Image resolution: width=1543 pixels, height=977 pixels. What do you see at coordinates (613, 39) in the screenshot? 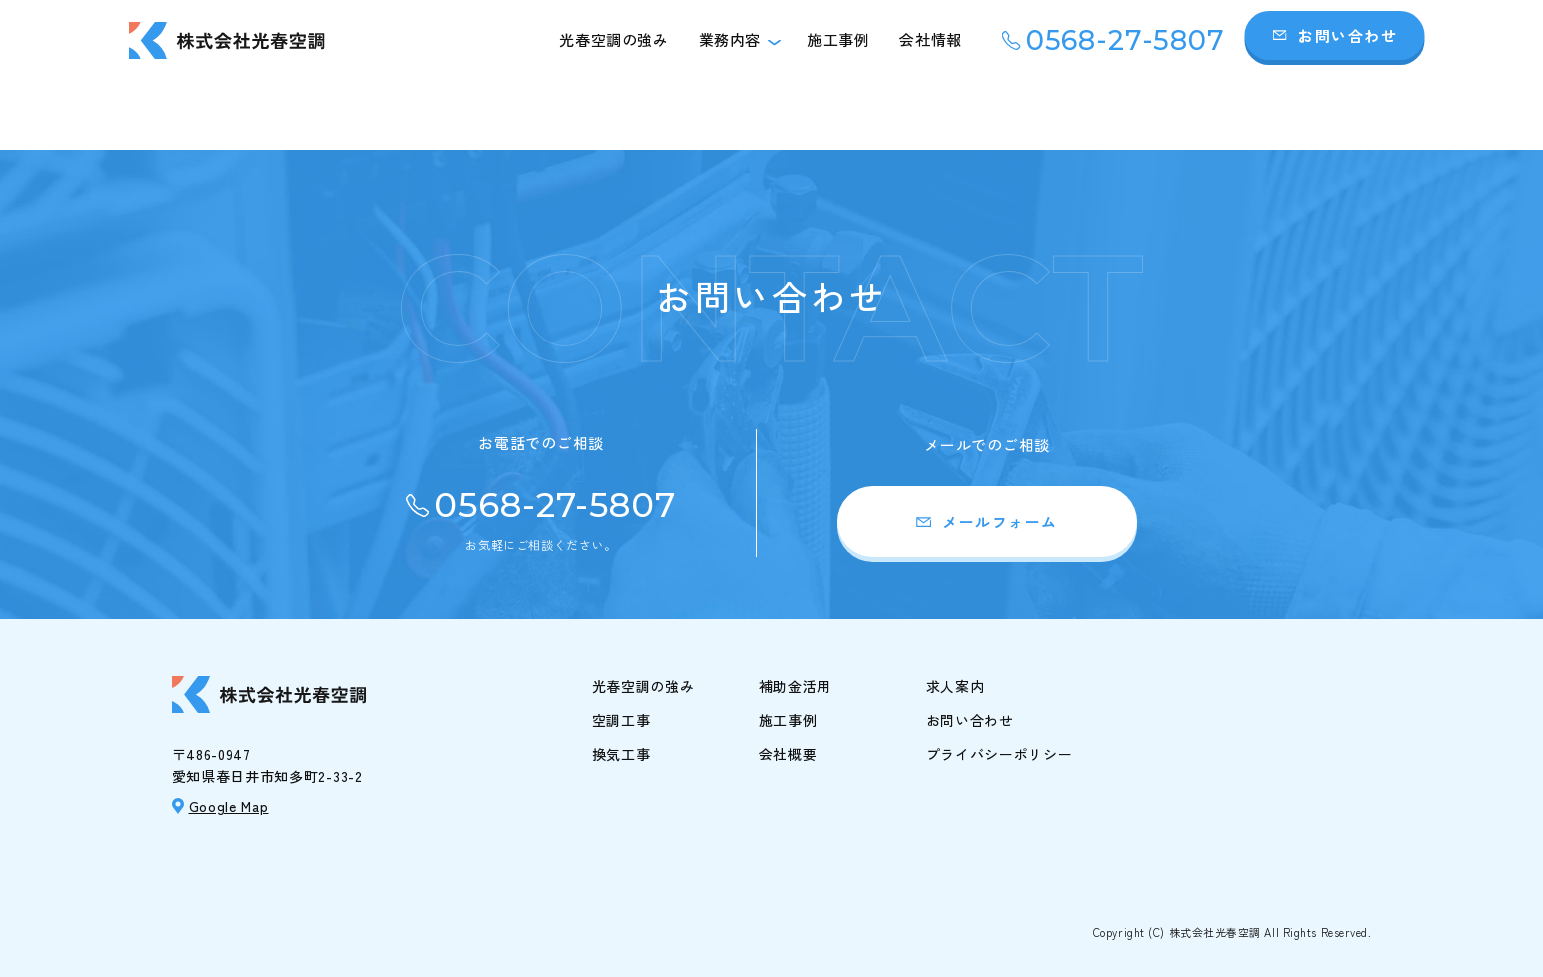
I see `光春空調の強み` at bounding box center [613, 39].